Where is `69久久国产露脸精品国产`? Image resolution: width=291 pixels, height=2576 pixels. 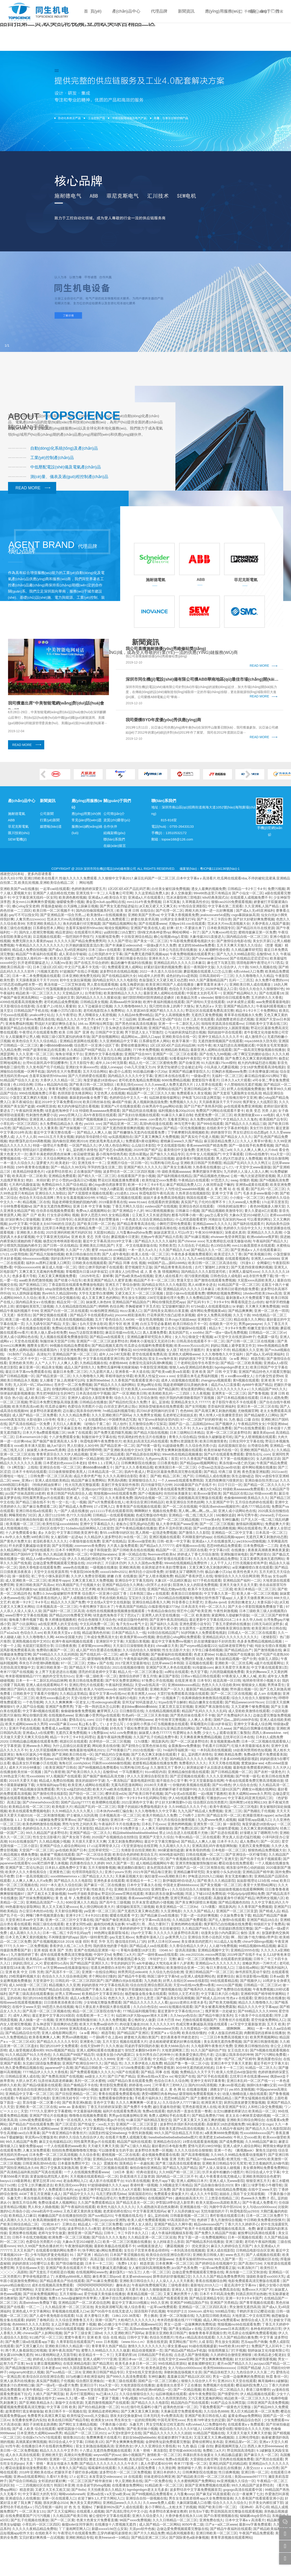
69久久国产露脸精品国产 is located at coordinates (208, 980).